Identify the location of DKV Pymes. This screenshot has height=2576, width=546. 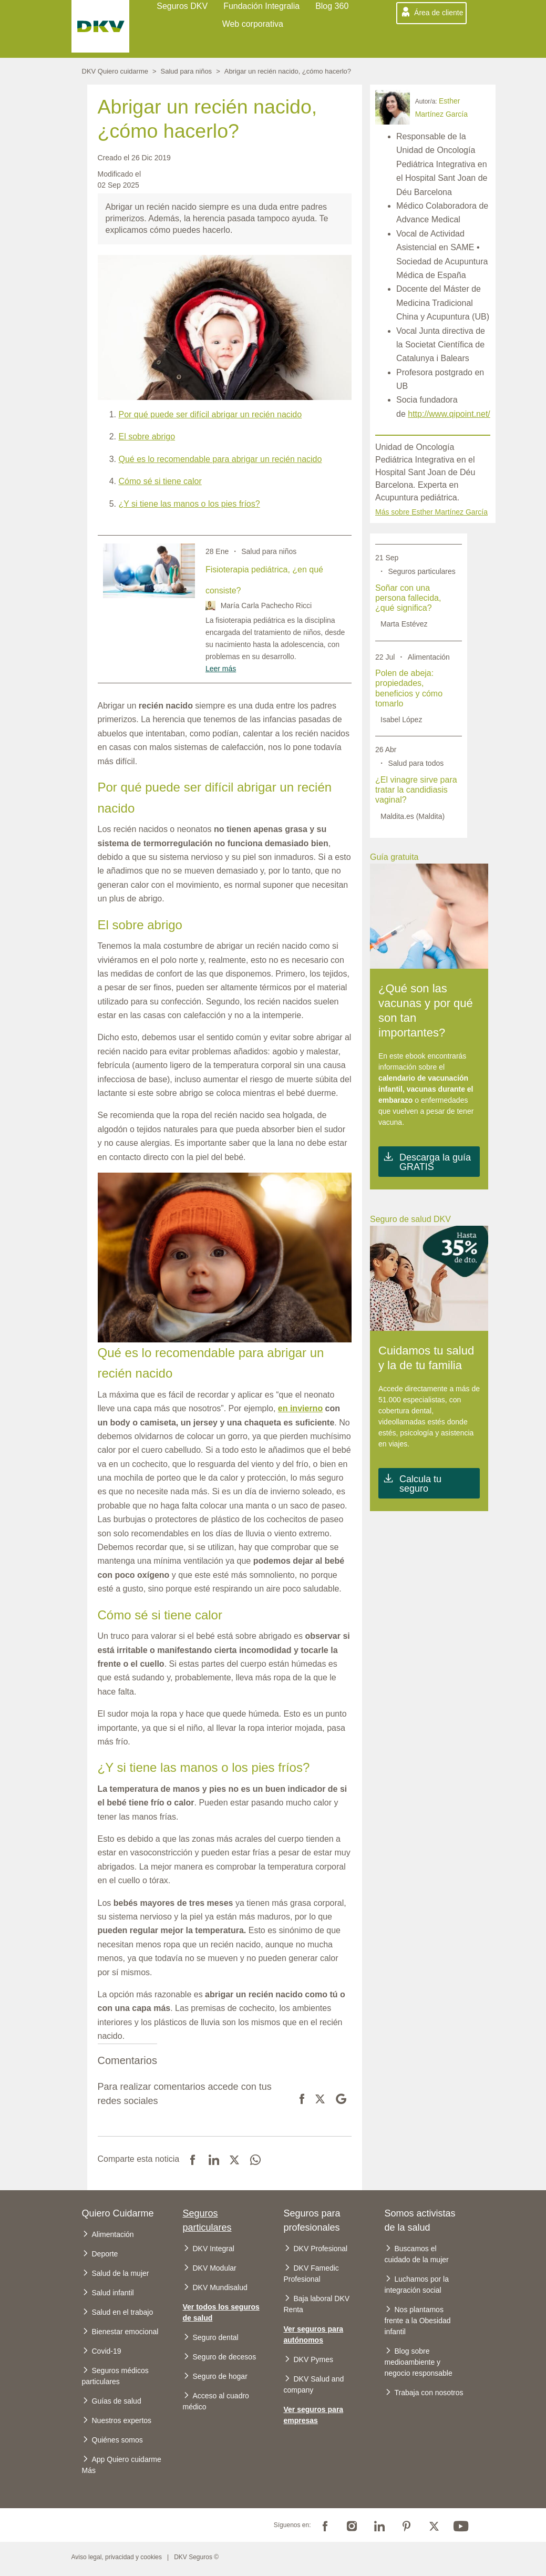
(313, 2359).